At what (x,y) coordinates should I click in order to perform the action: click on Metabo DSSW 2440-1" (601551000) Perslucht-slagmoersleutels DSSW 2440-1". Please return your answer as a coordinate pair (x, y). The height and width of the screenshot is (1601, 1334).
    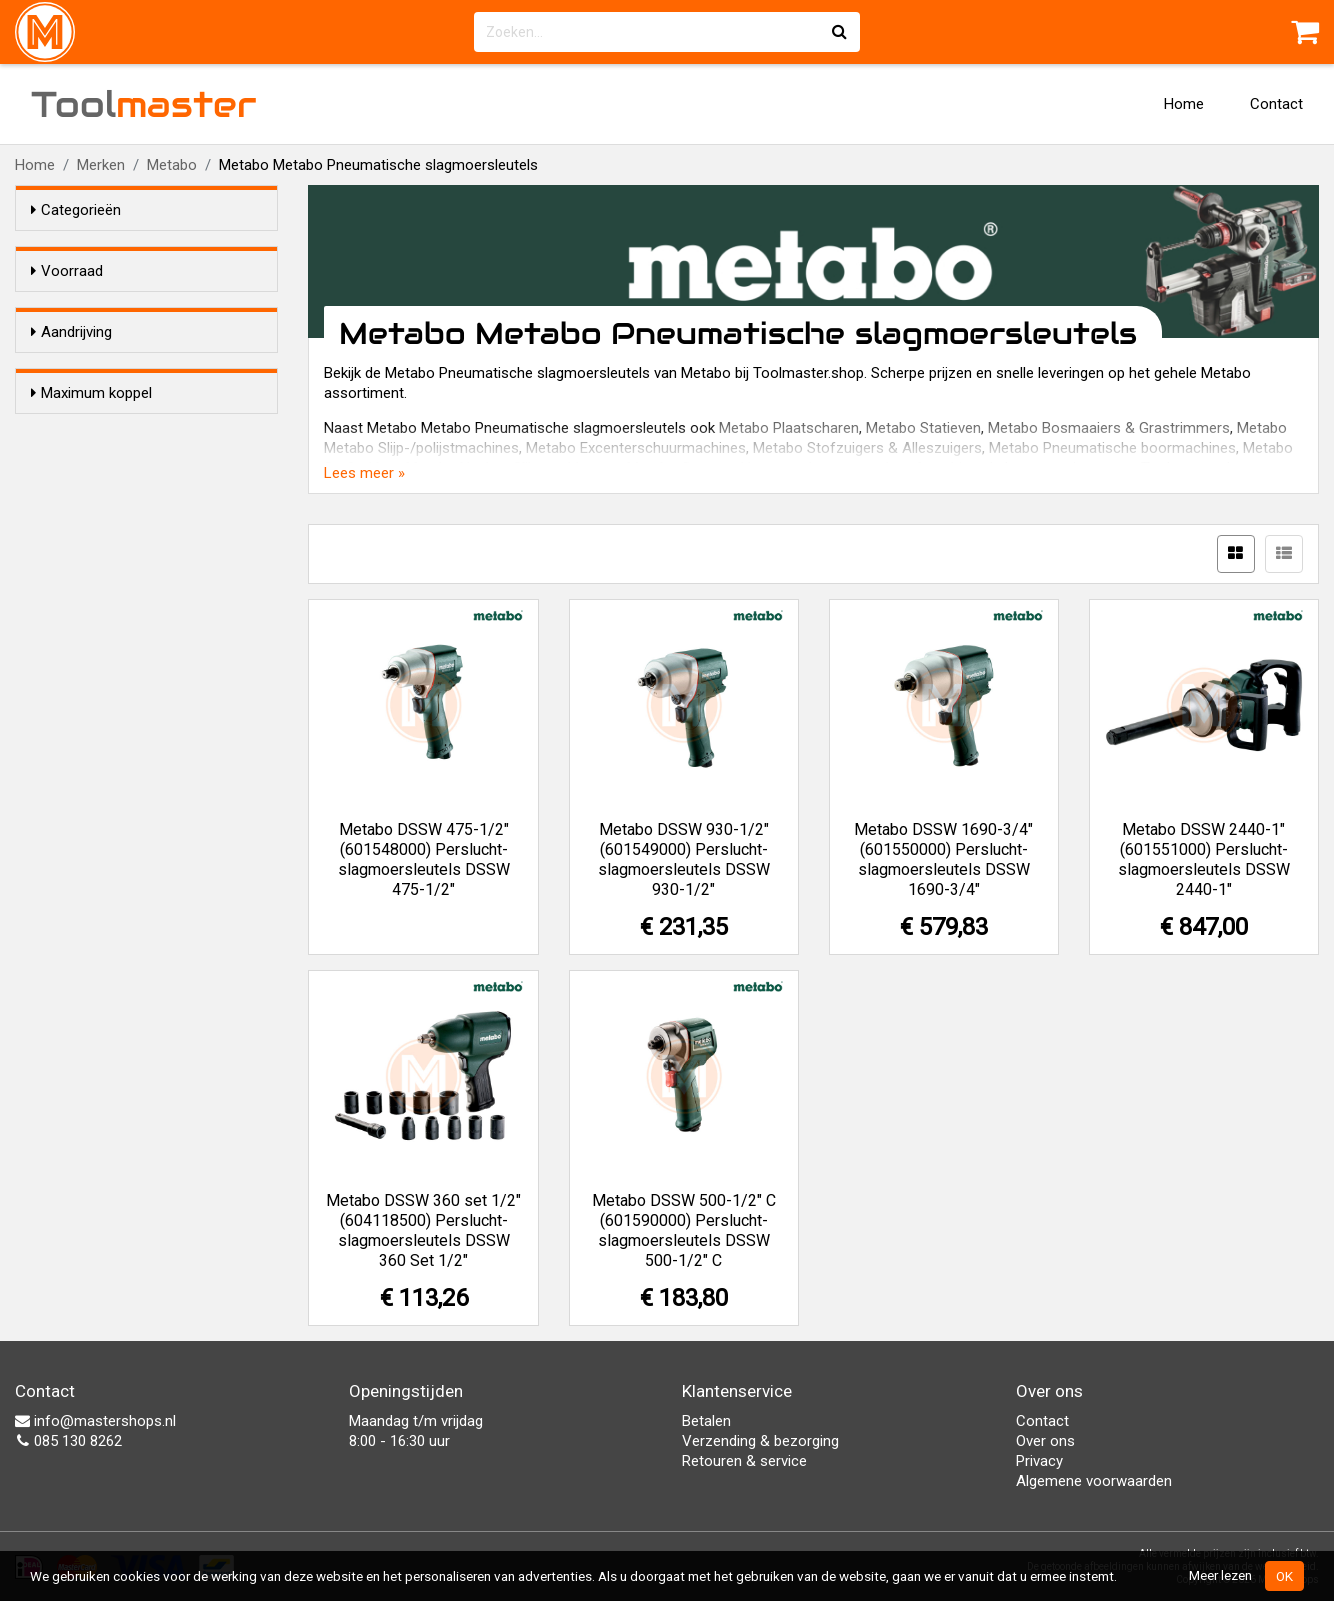
    Looking at the image, I should click on (1204, 859).